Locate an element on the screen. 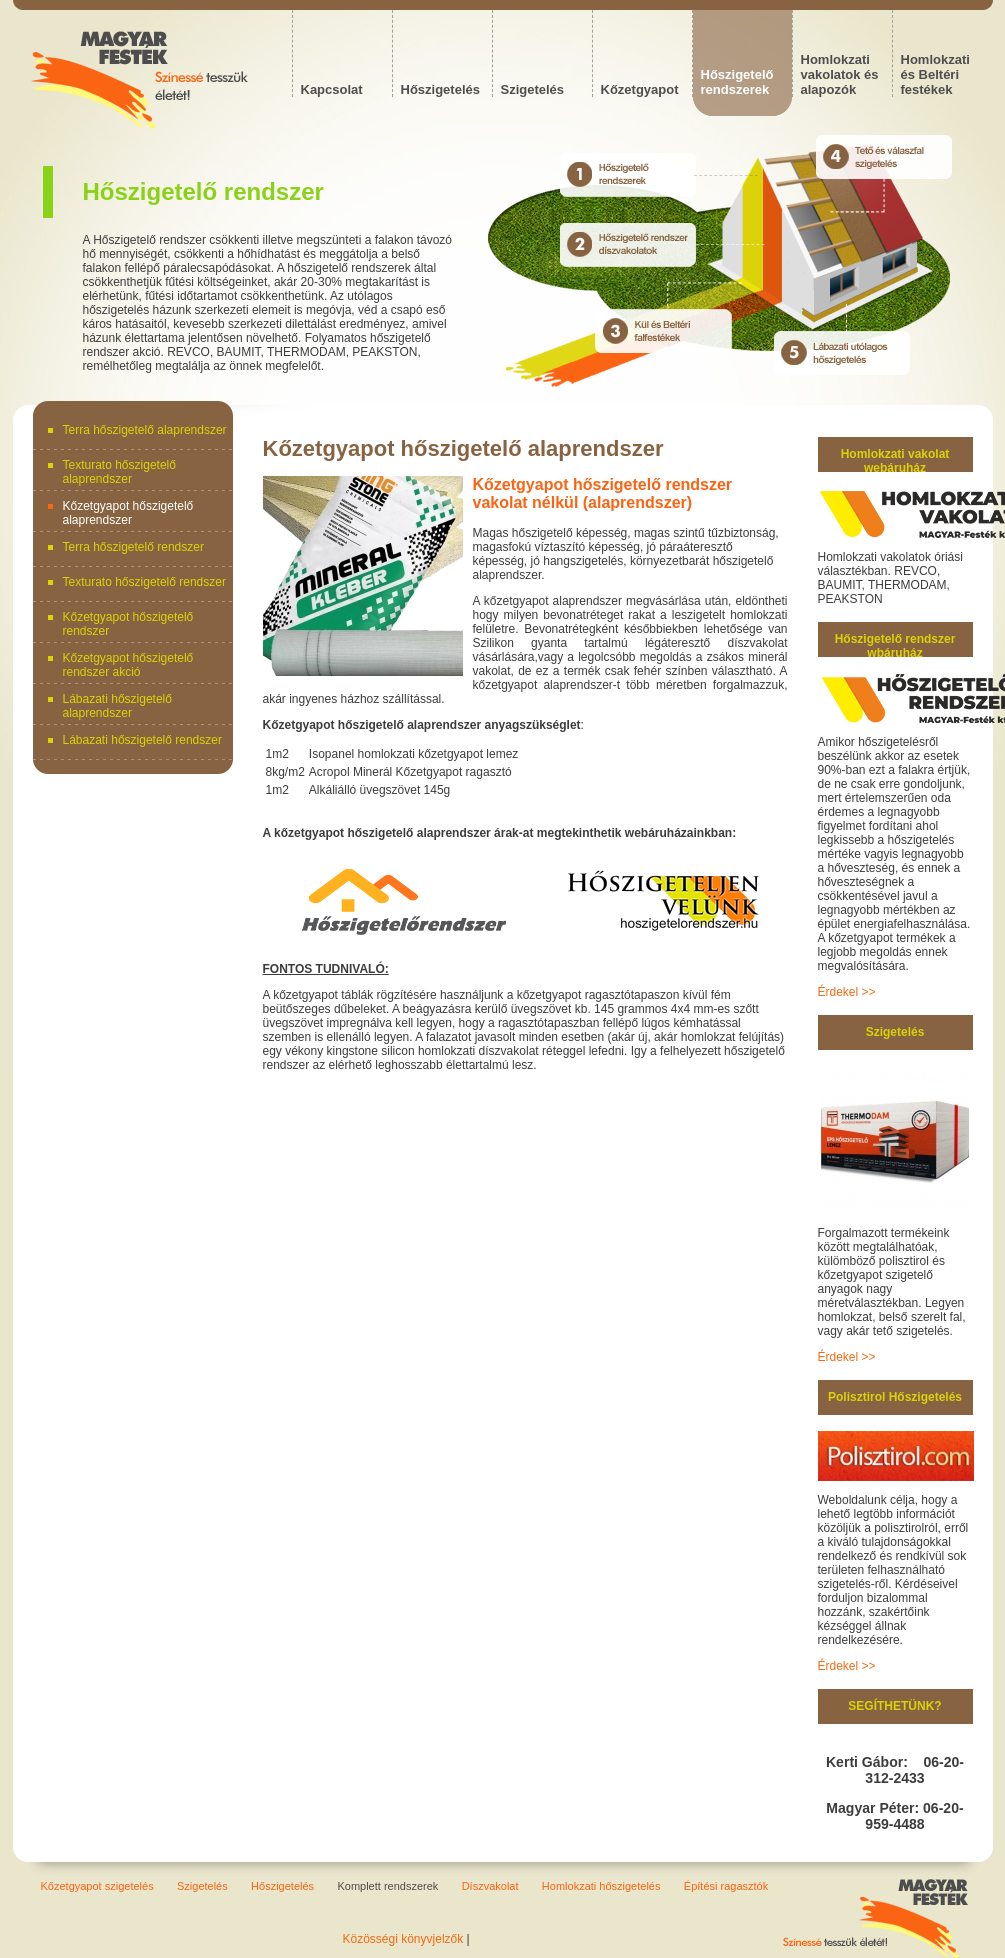 Image resolution: width=1005 pixels, height=1958 pixels. Kőzetgyapot szigetelés is located at coordinates (97, 1886).